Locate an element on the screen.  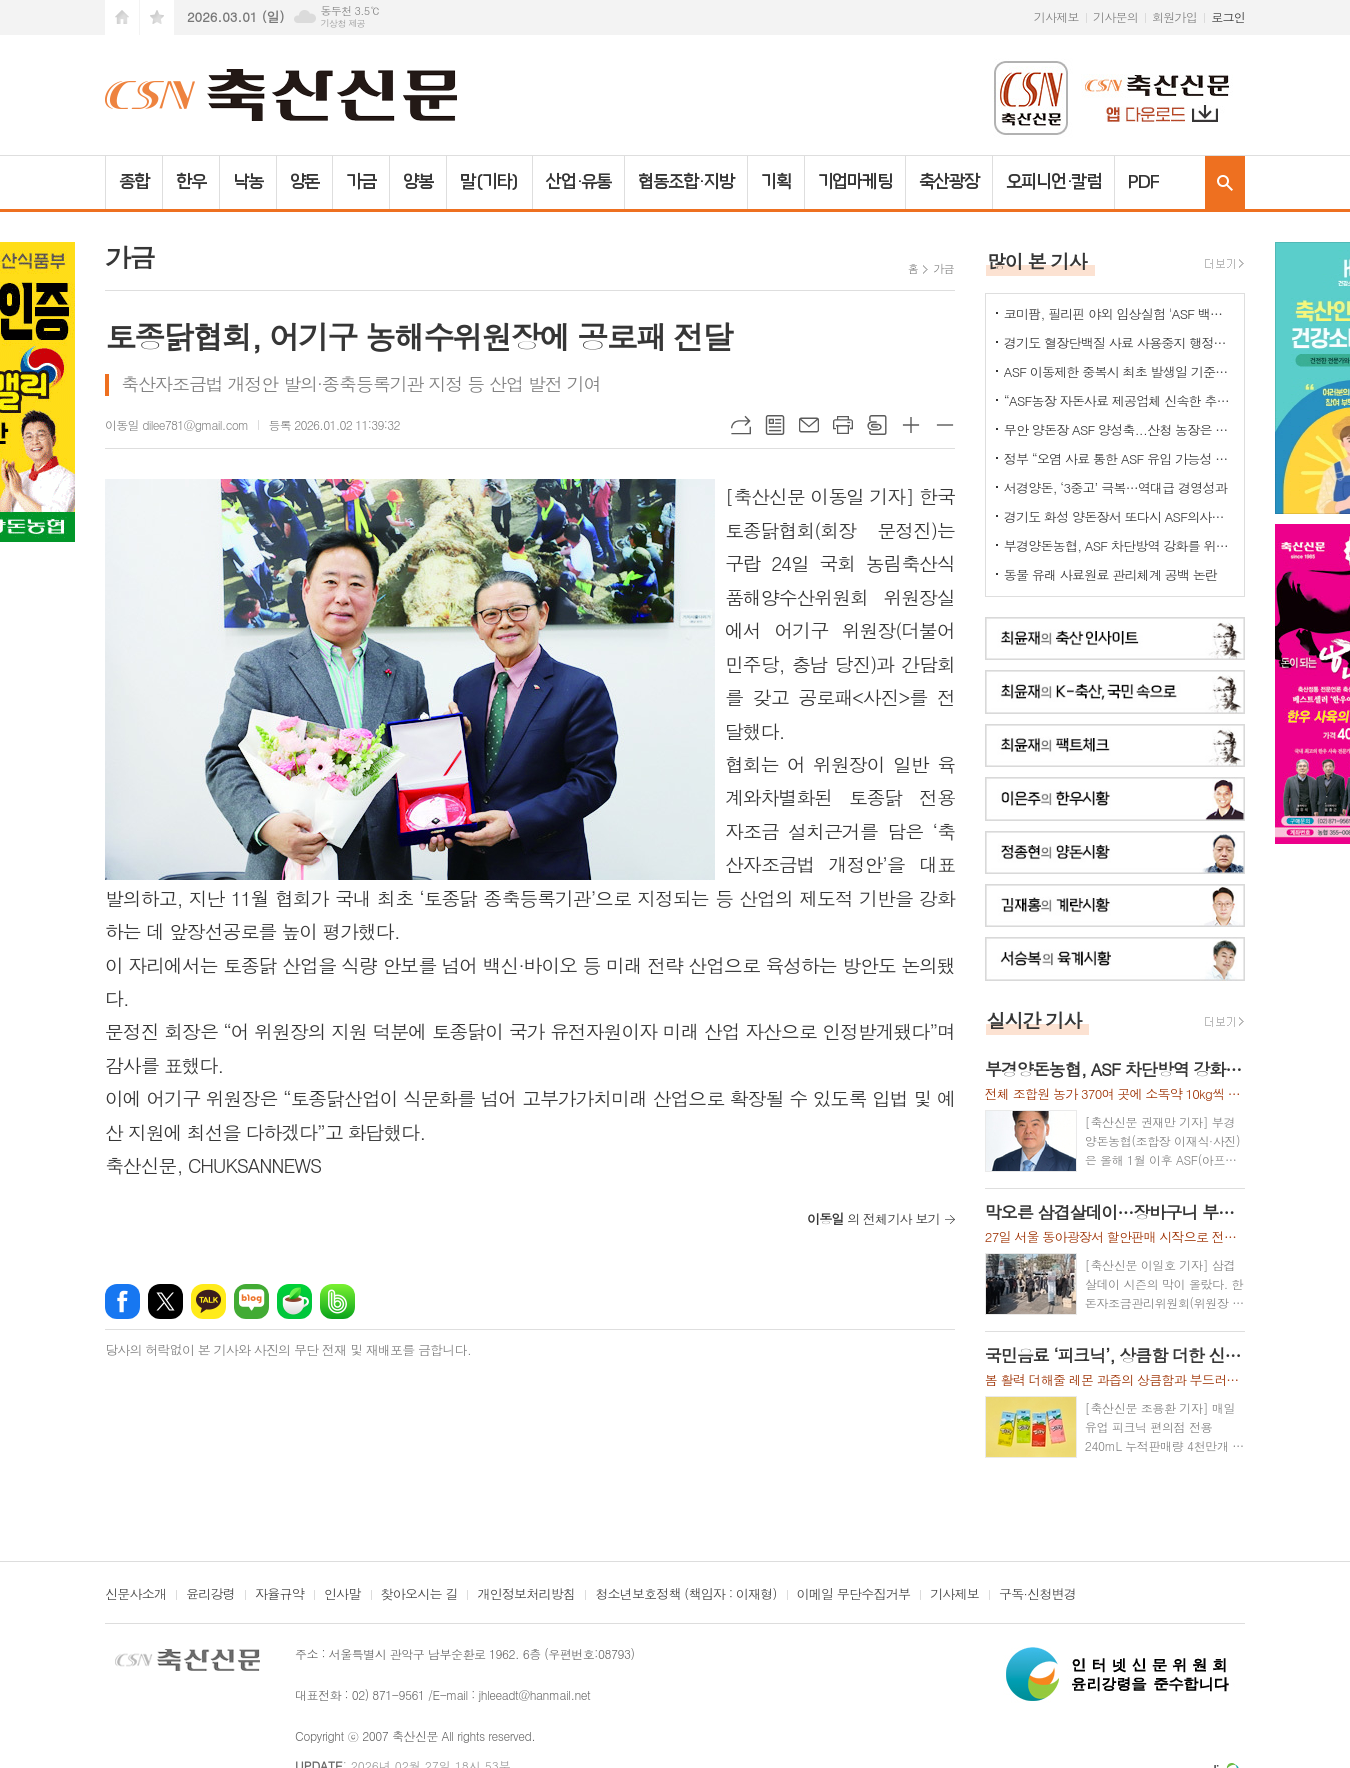
양봉 is located at coordinates (418, 182).